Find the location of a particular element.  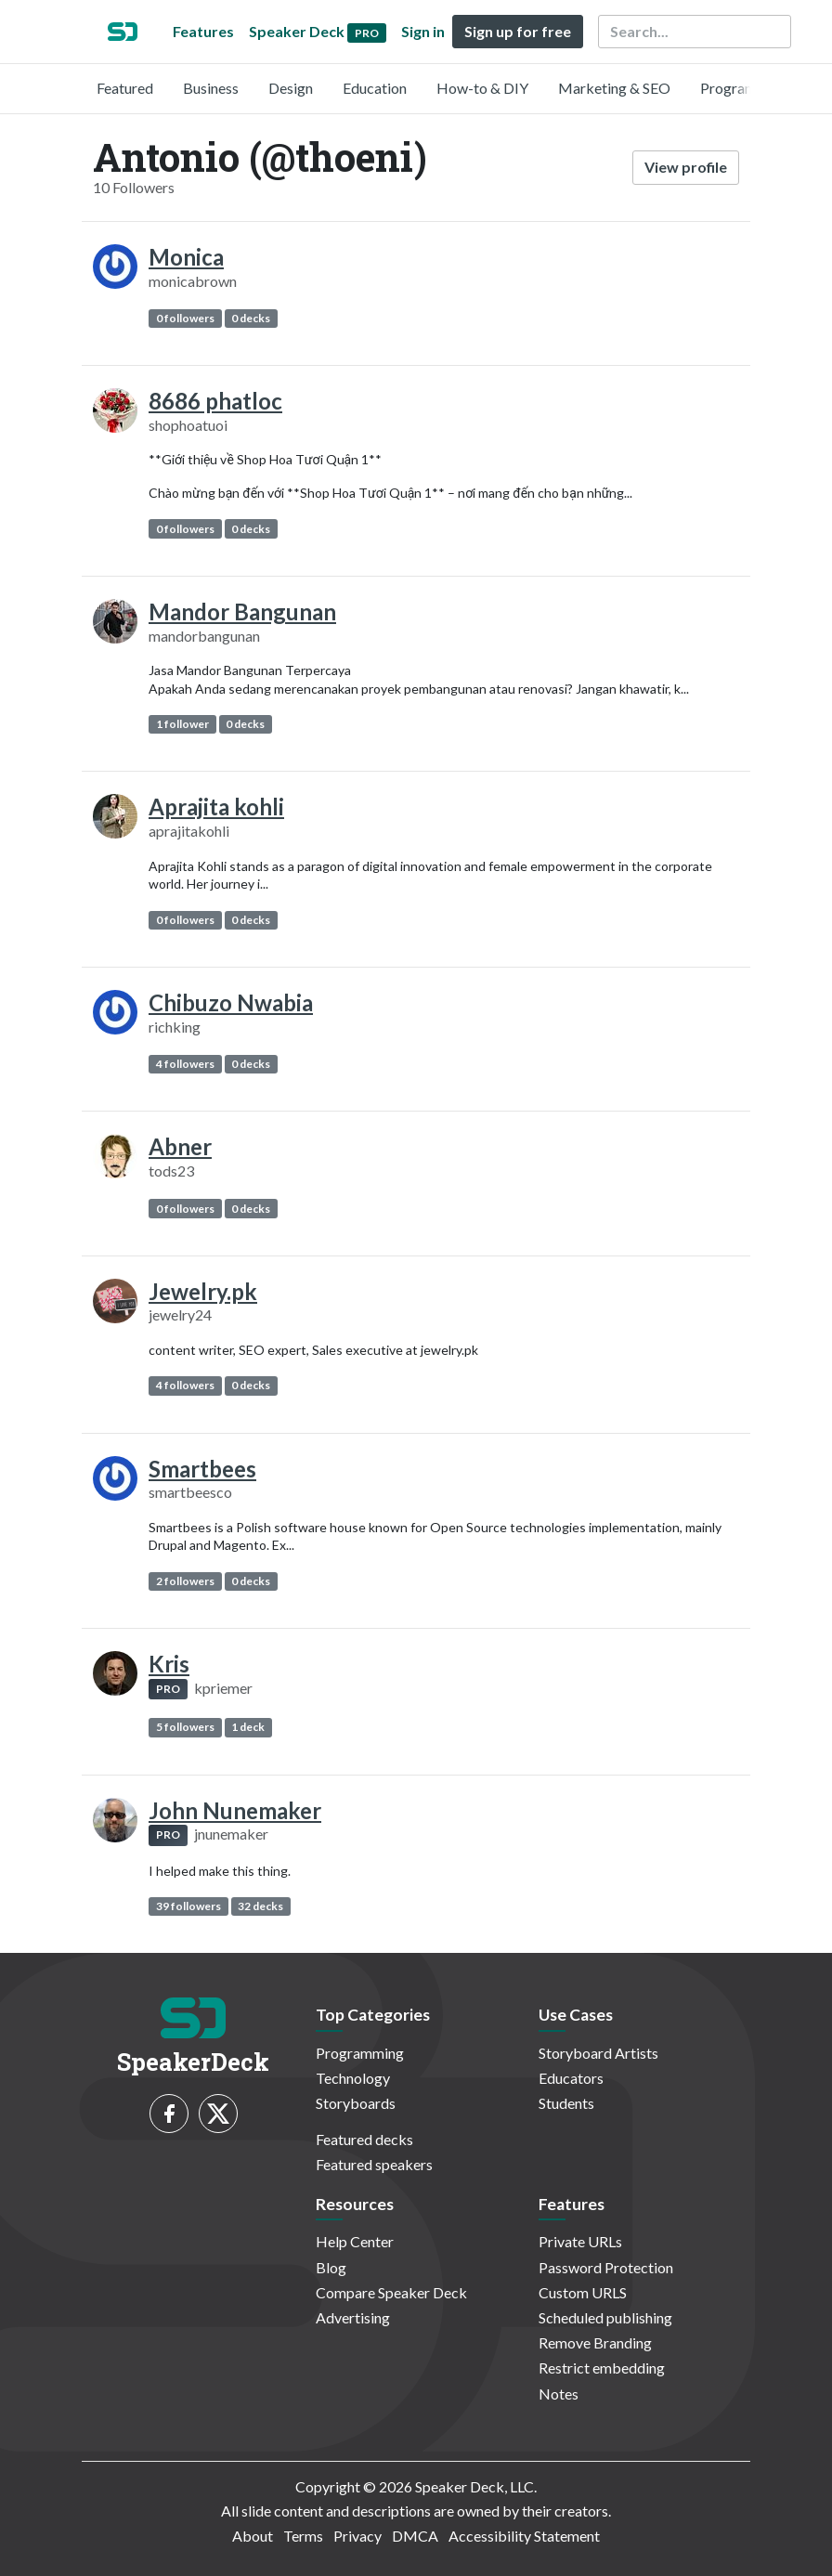

0 decks is located at coordinates (250, 318).